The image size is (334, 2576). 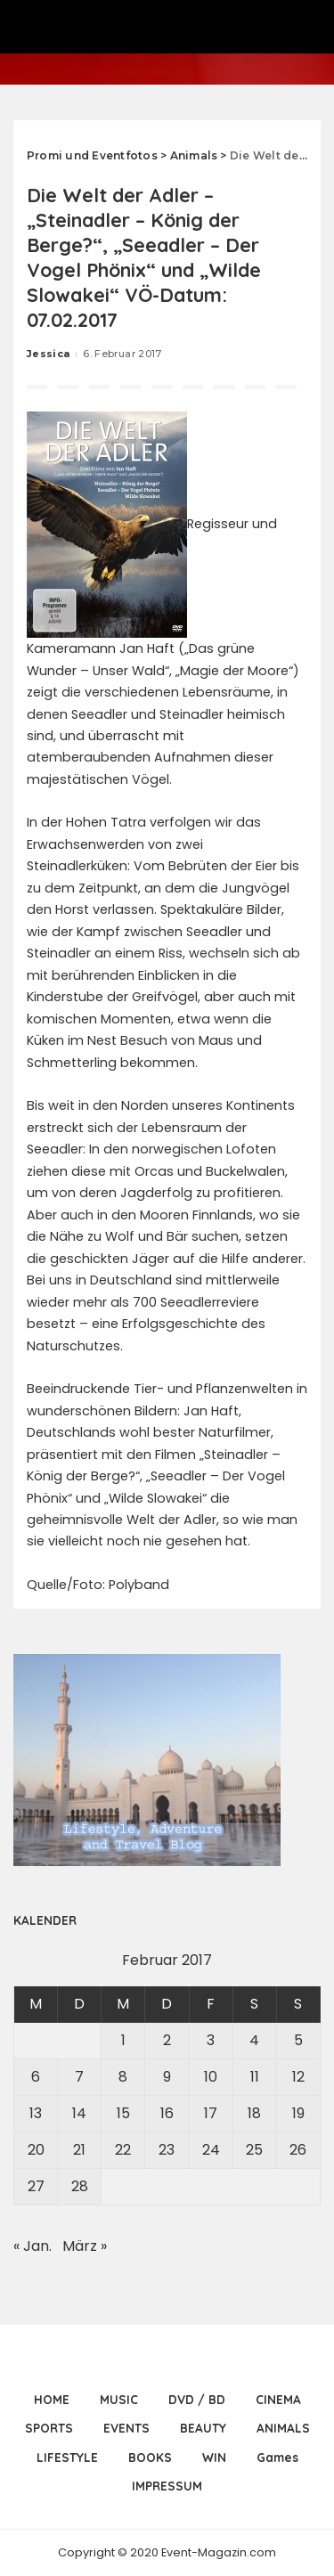 I want to click on Jessica, so click(x=48, y=353).